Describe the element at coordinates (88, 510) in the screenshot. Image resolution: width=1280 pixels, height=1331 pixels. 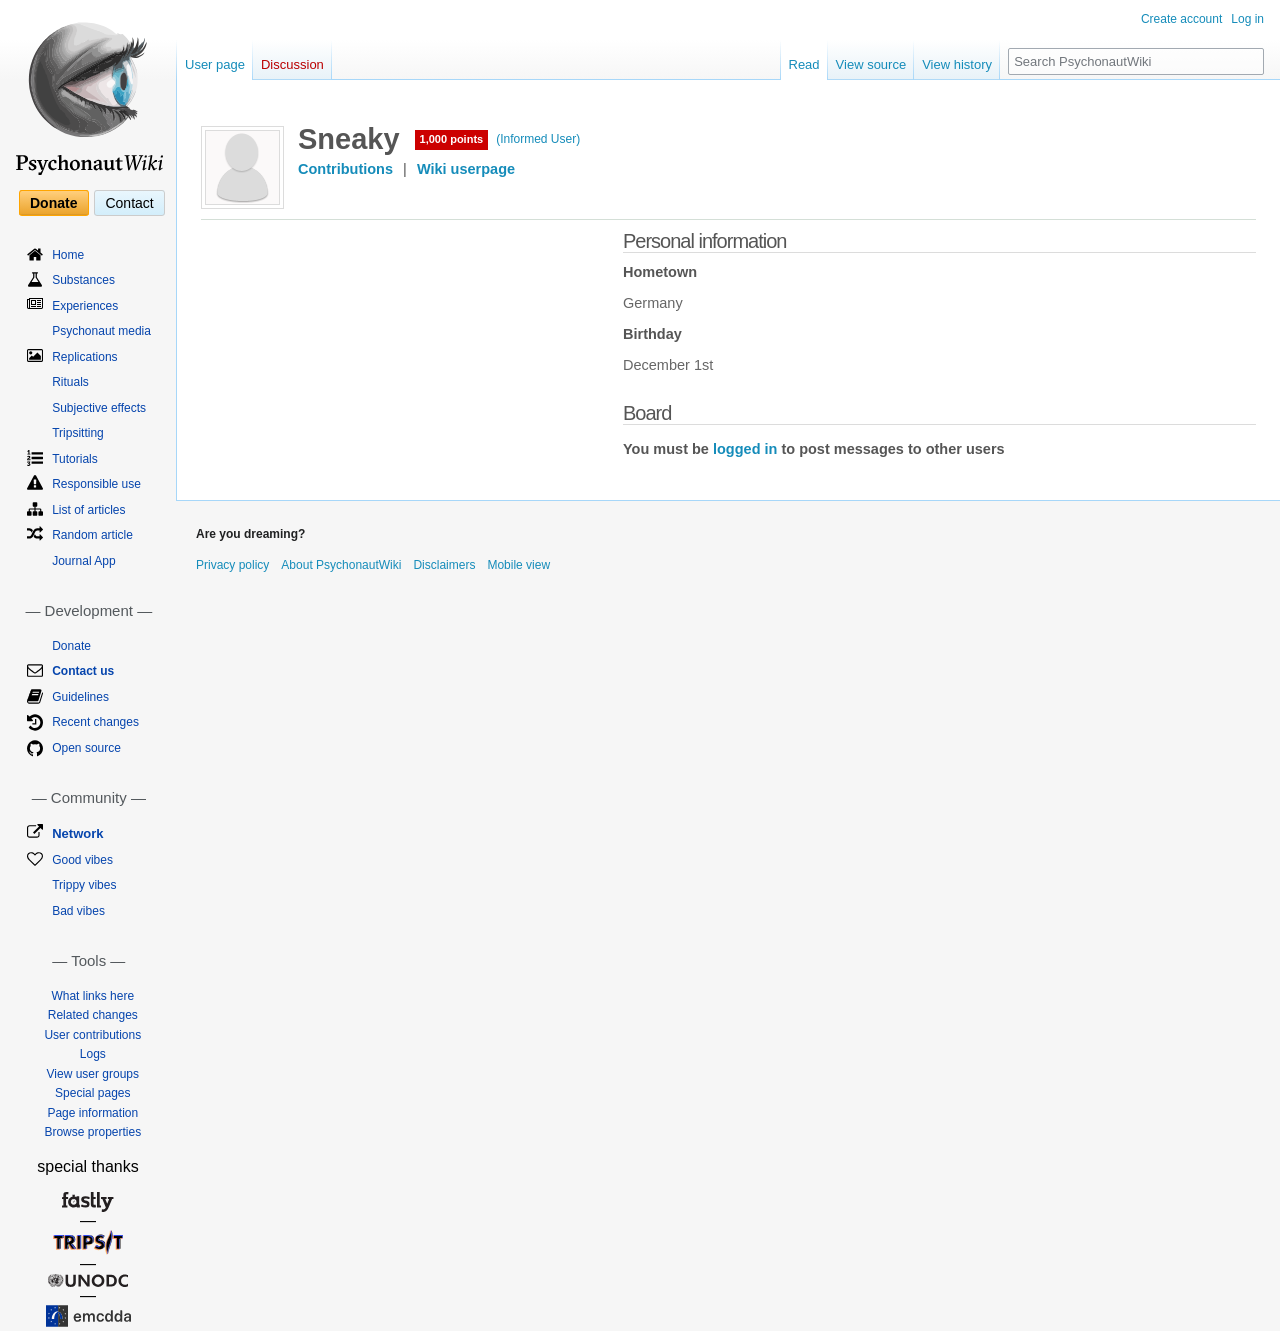
I see `List of articles` at that location.